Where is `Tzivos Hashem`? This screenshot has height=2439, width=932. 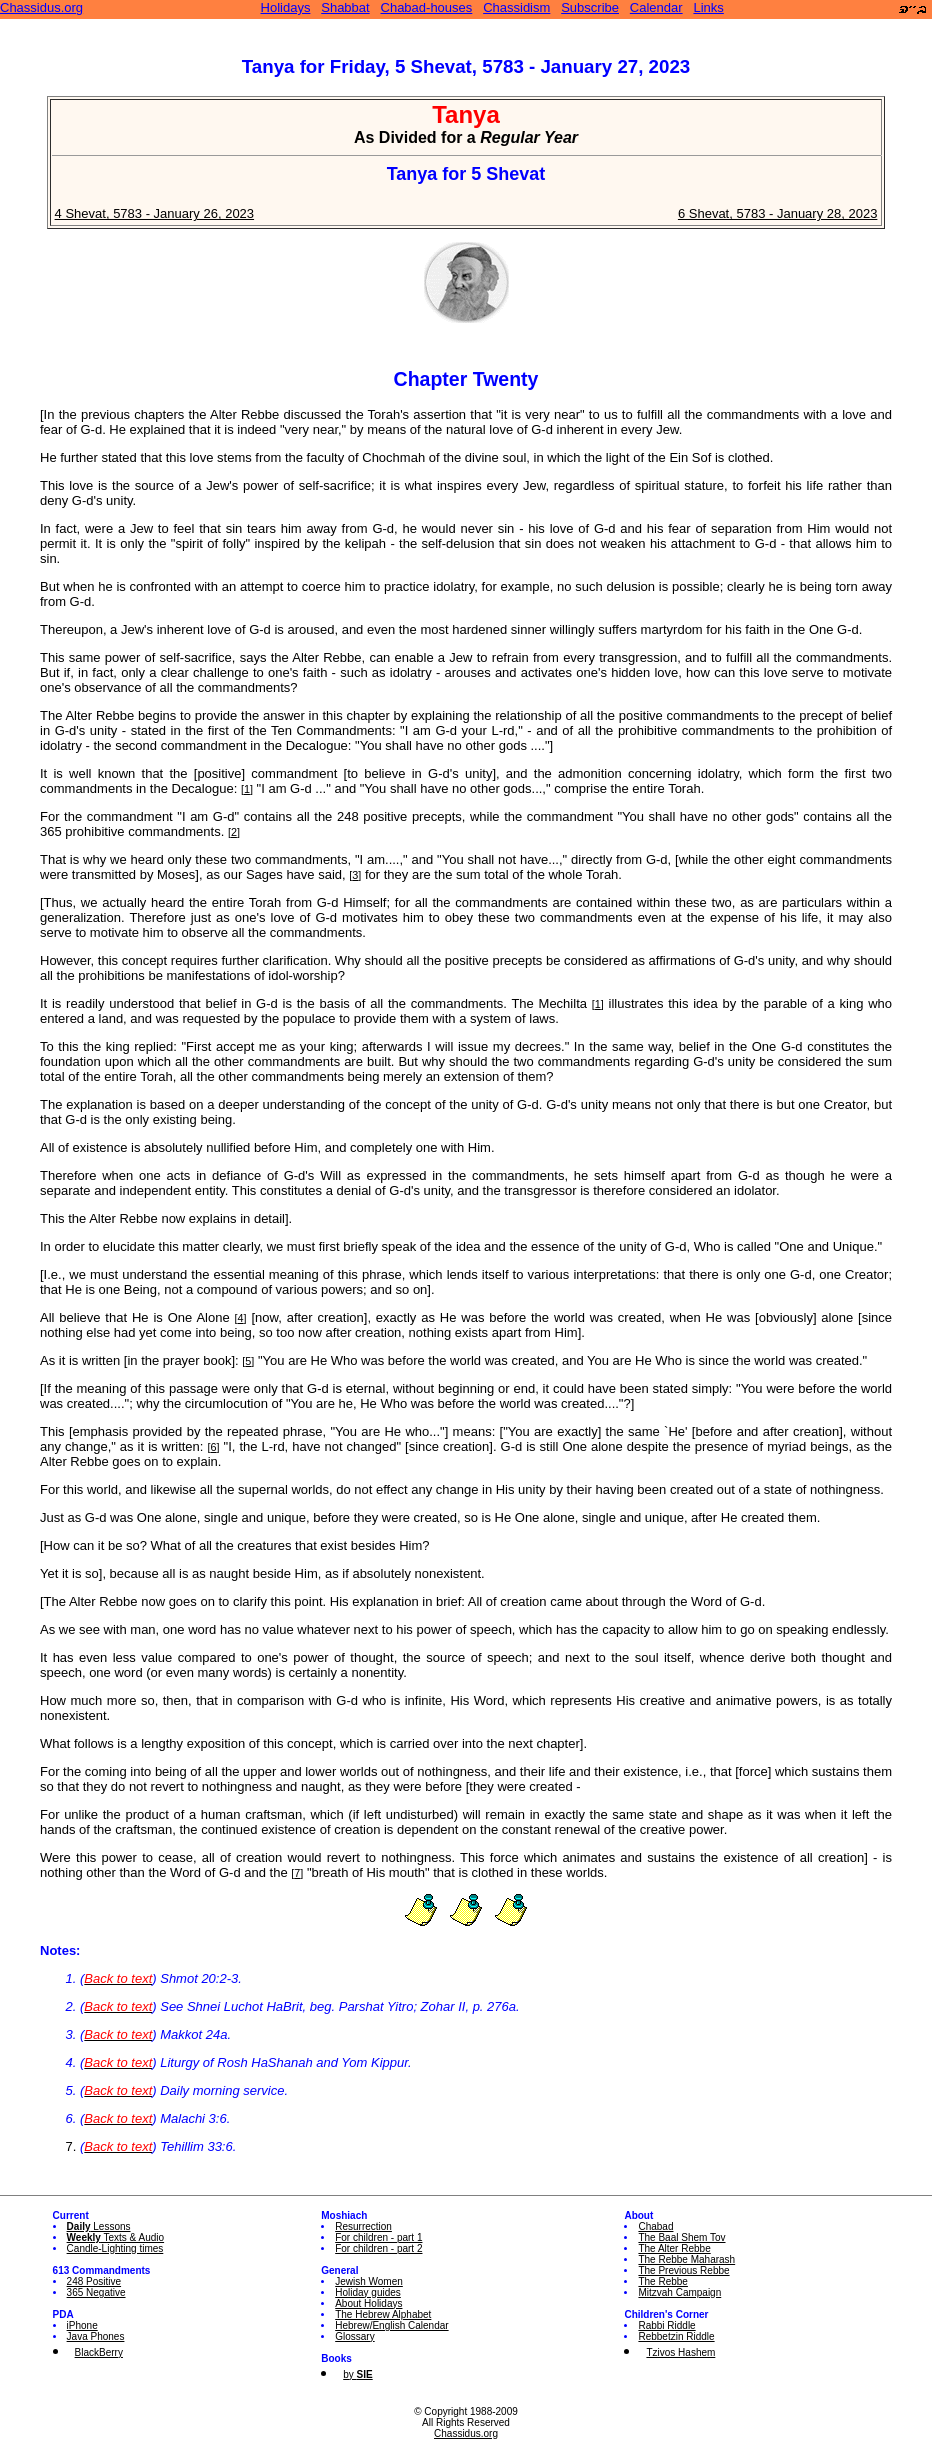
Tzivos Hashem is located at coordinates (680, 2352).